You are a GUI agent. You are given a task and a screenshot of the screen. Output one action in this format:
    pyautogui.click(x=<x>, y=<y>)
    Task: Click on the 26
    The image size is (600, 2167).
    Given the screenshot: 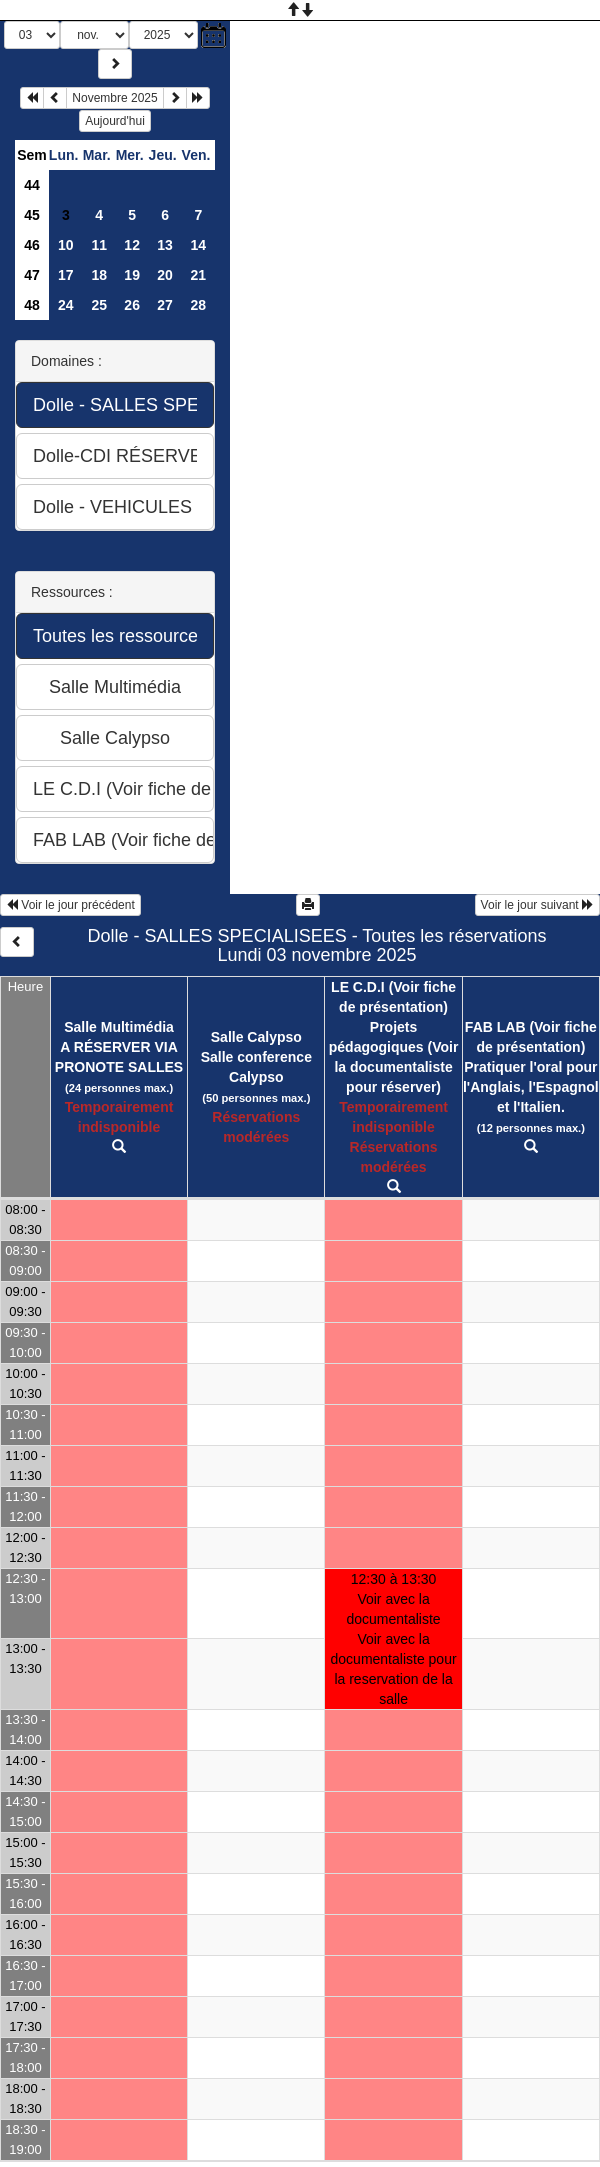 What is the action you would take?
    pyautogui.click(x=132, y=305)
    